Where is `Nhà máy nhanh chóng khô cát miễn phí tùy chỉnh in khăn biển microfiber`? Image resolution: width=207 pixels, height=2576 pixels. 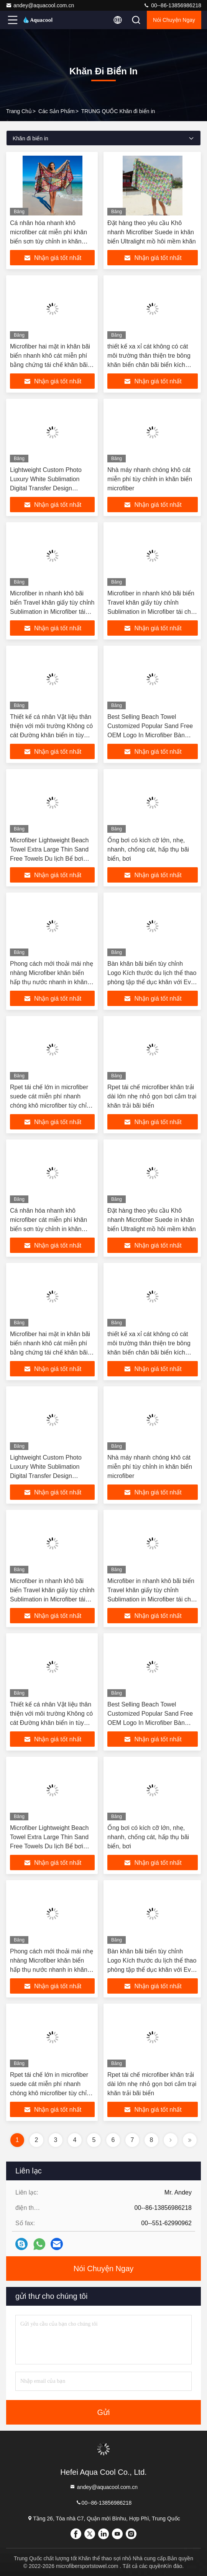 Nhà máy nhanh chóng khô cát miễn phí tùy chỉnh in khăn biển microfiber is located at coordinates (149, 479).